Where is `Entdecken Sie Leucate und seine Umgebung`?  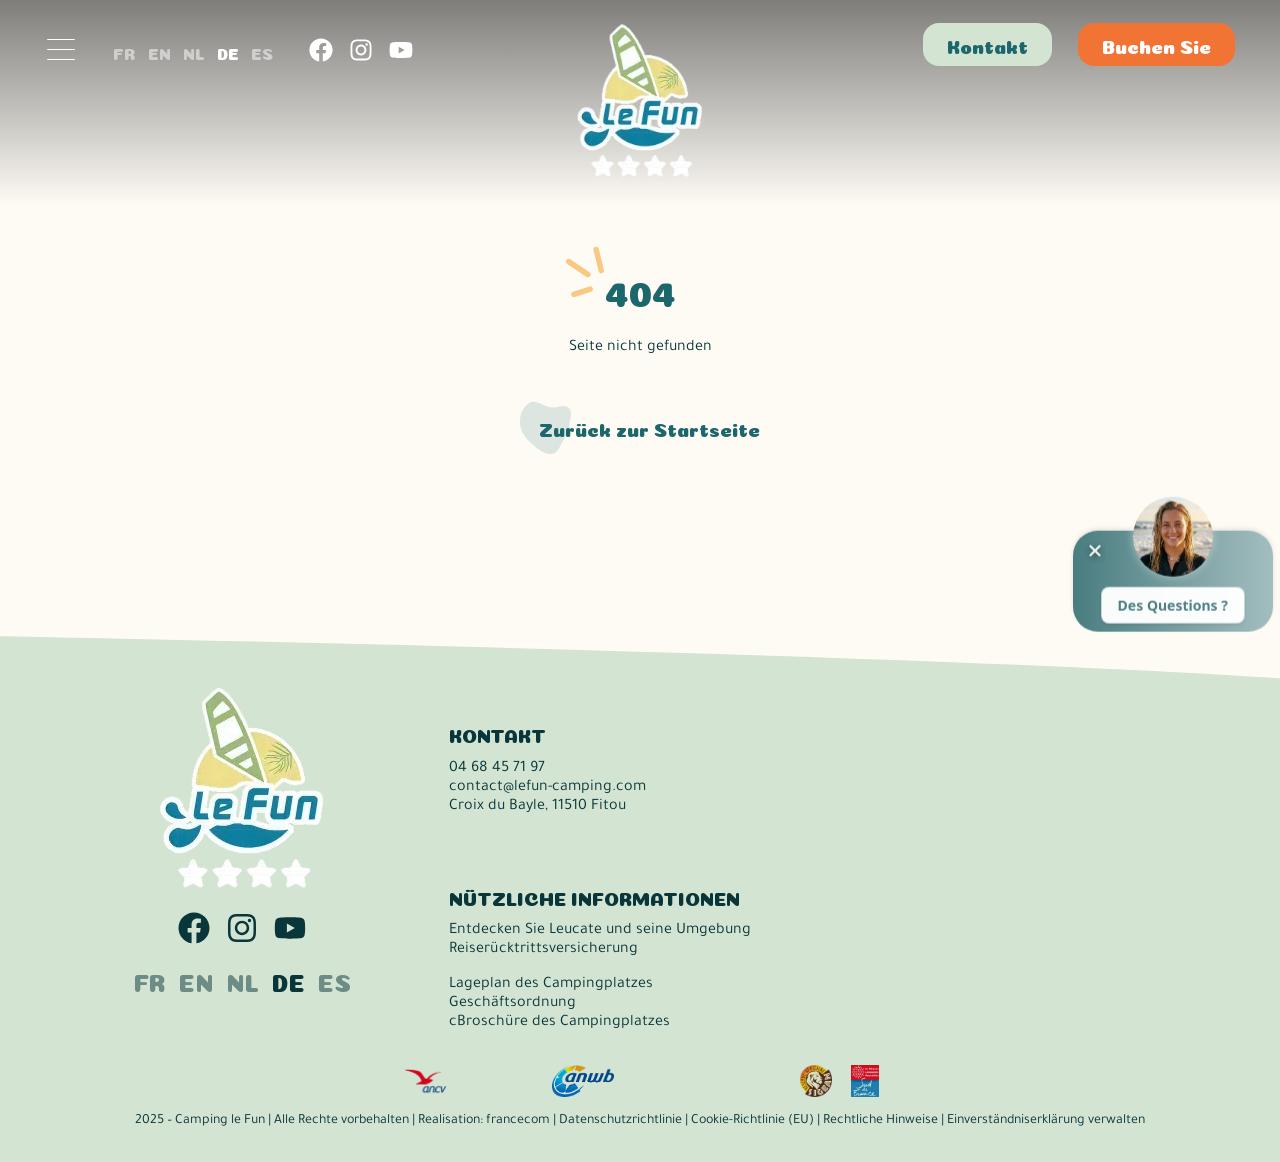
Entdecken Sie Leucate und seine Umgebung is located at coordinates (600, 931).